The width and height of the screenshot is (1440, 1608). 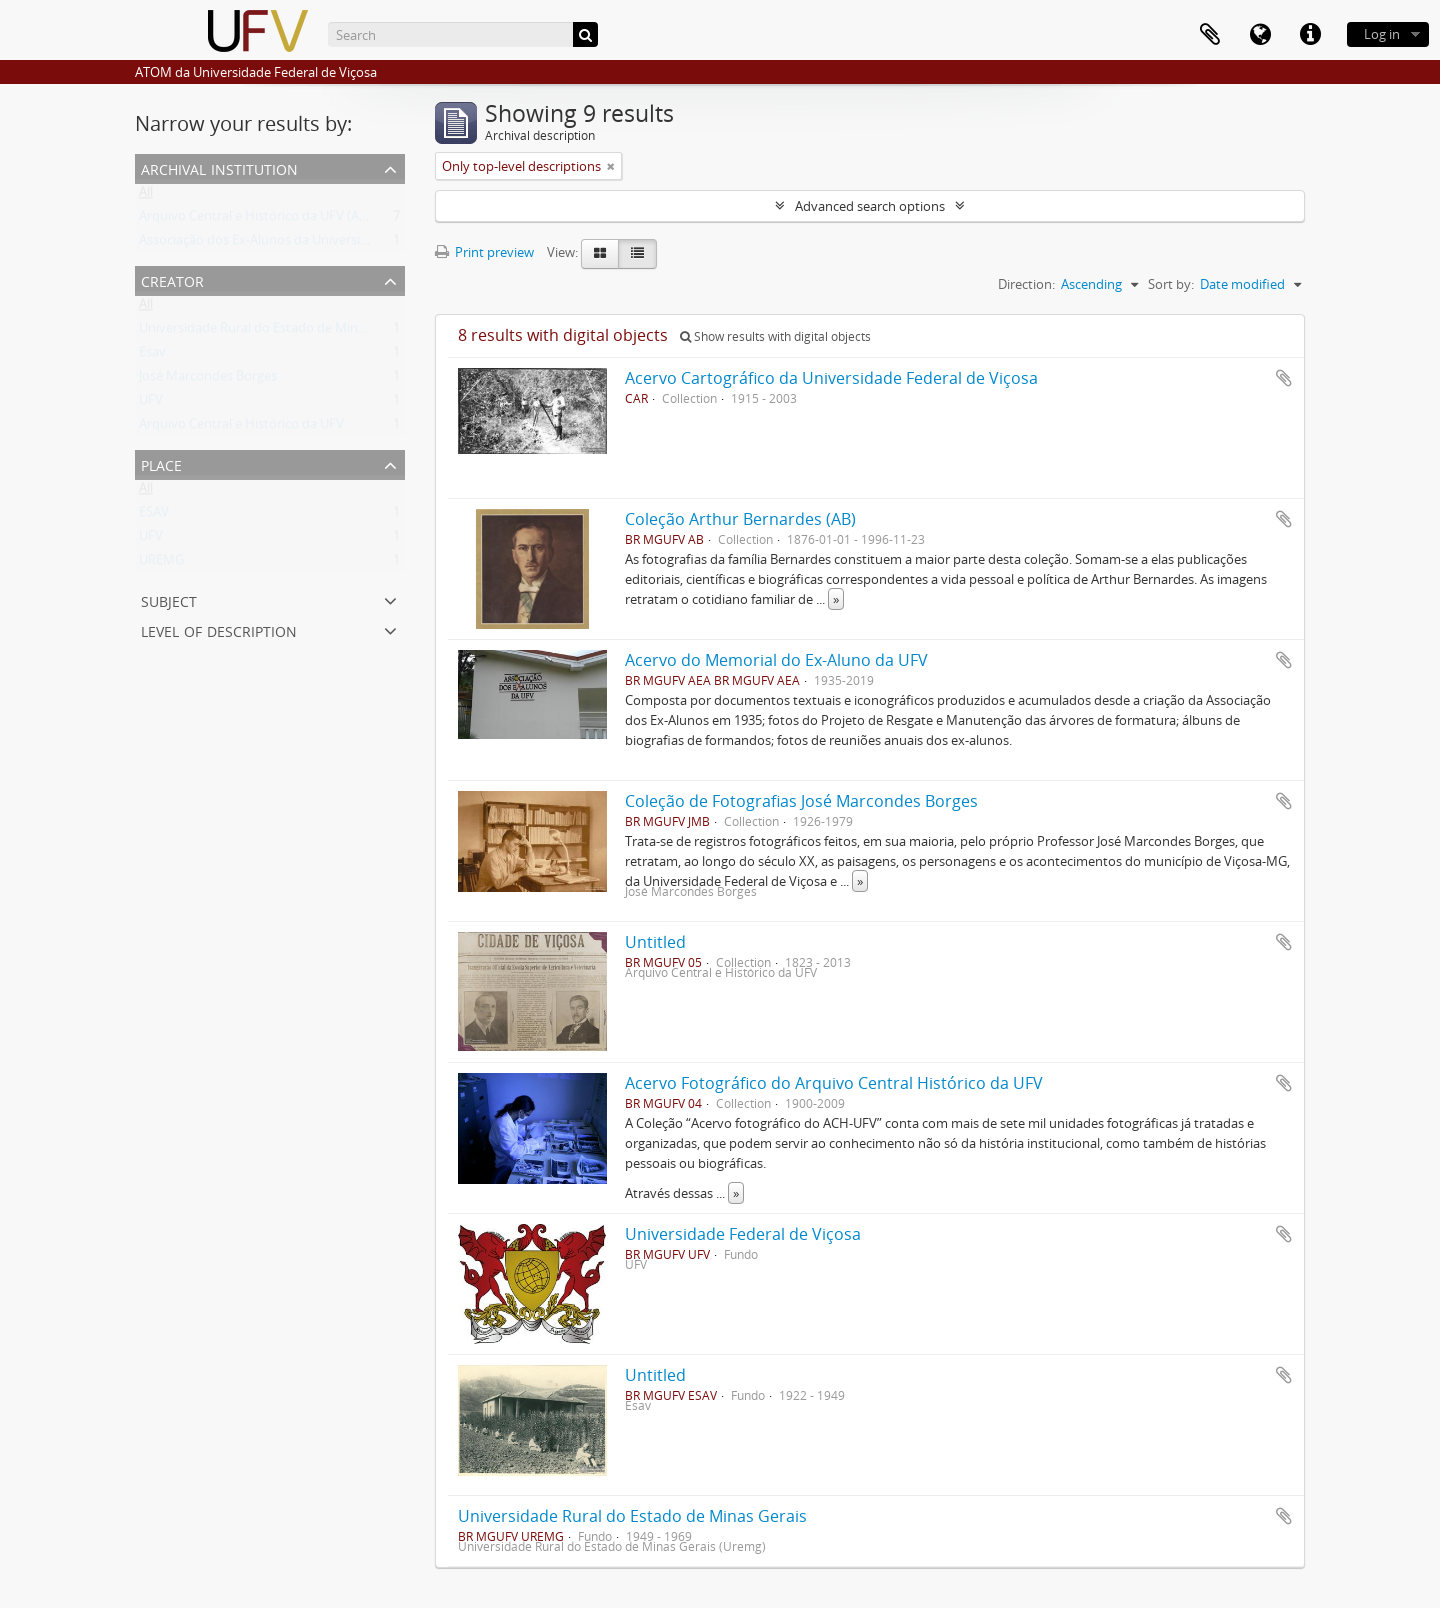 I want to click on Place, so click(x=161, y=463).